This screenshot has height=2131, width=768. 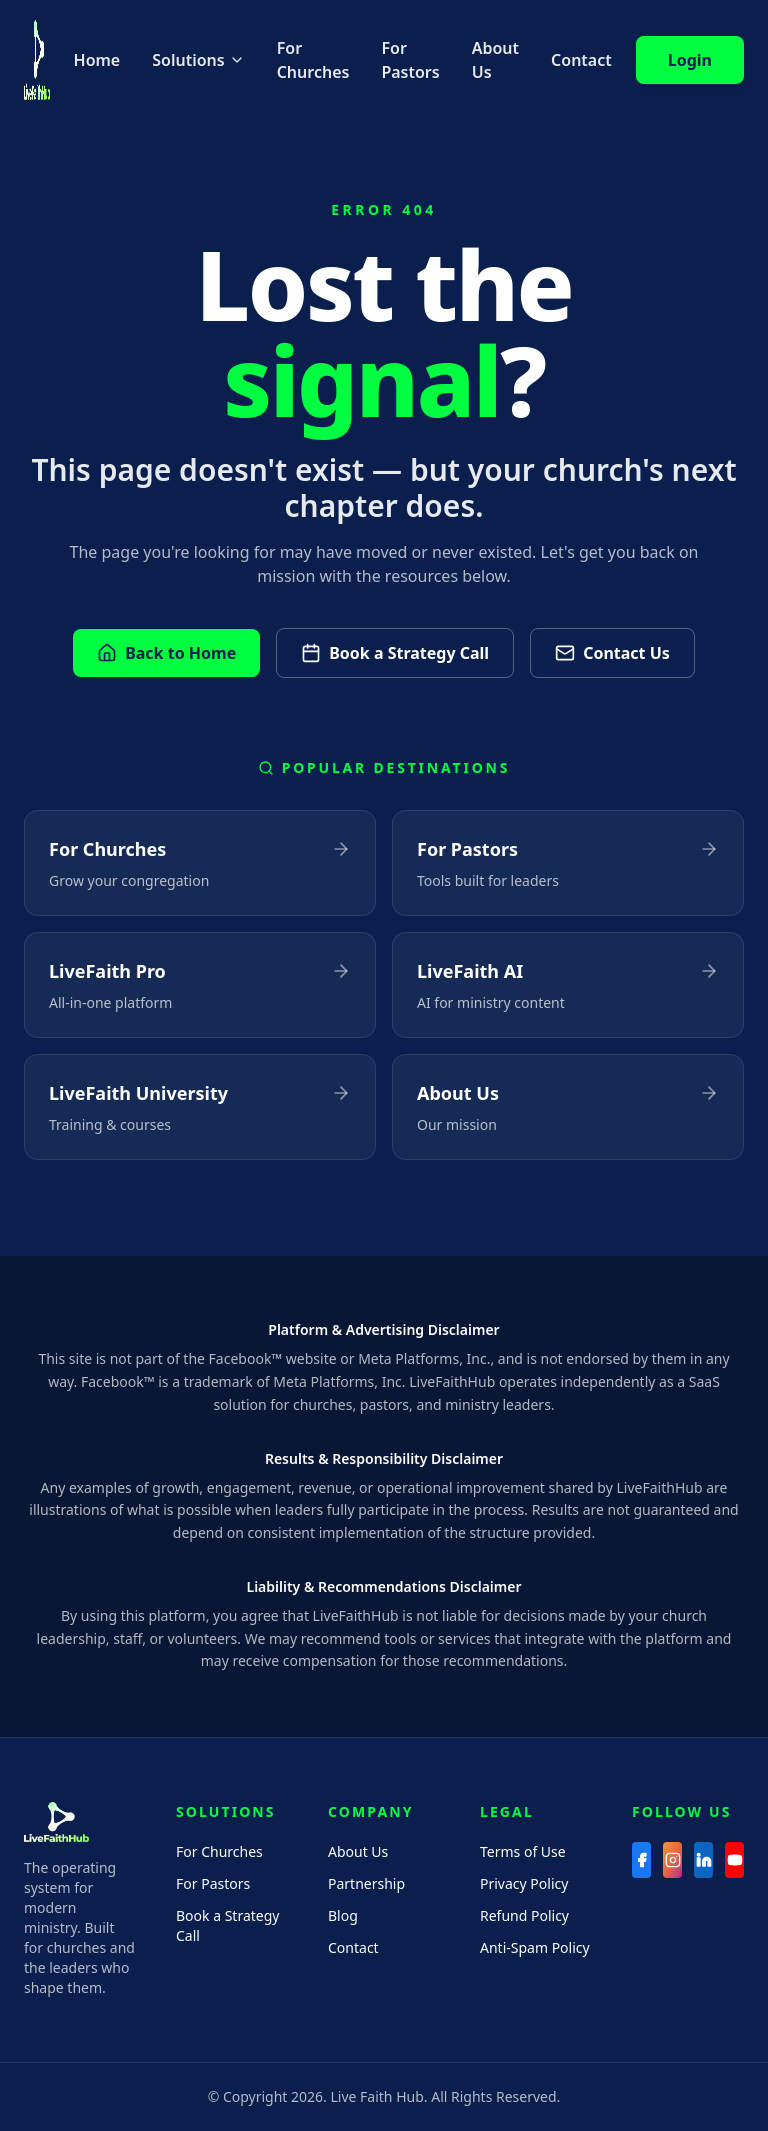 What do you see at coordinates (395, 653) in the screenshot?
I see `Book a Strategy Call` at bounding box center [395, 653].